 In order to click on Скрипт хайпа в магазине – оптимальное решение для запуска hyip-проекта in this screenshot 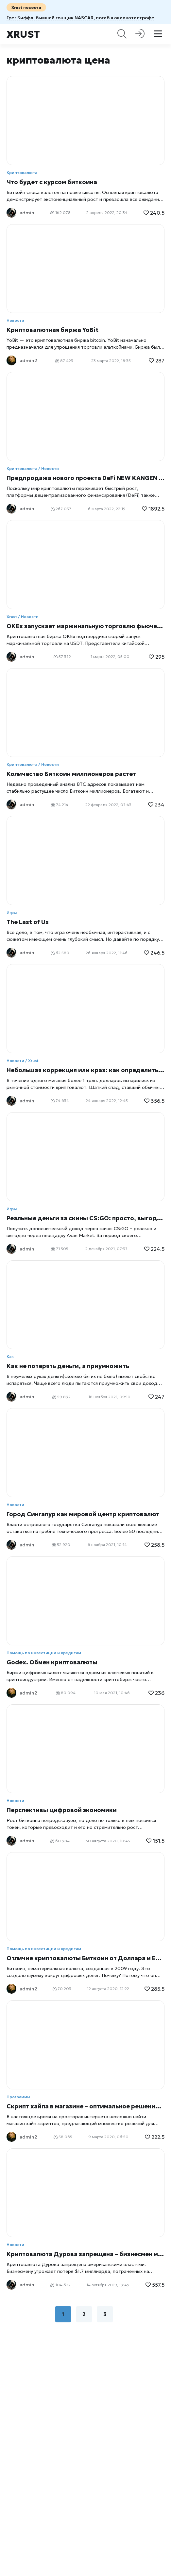, I will do `click(85, 2106)`.